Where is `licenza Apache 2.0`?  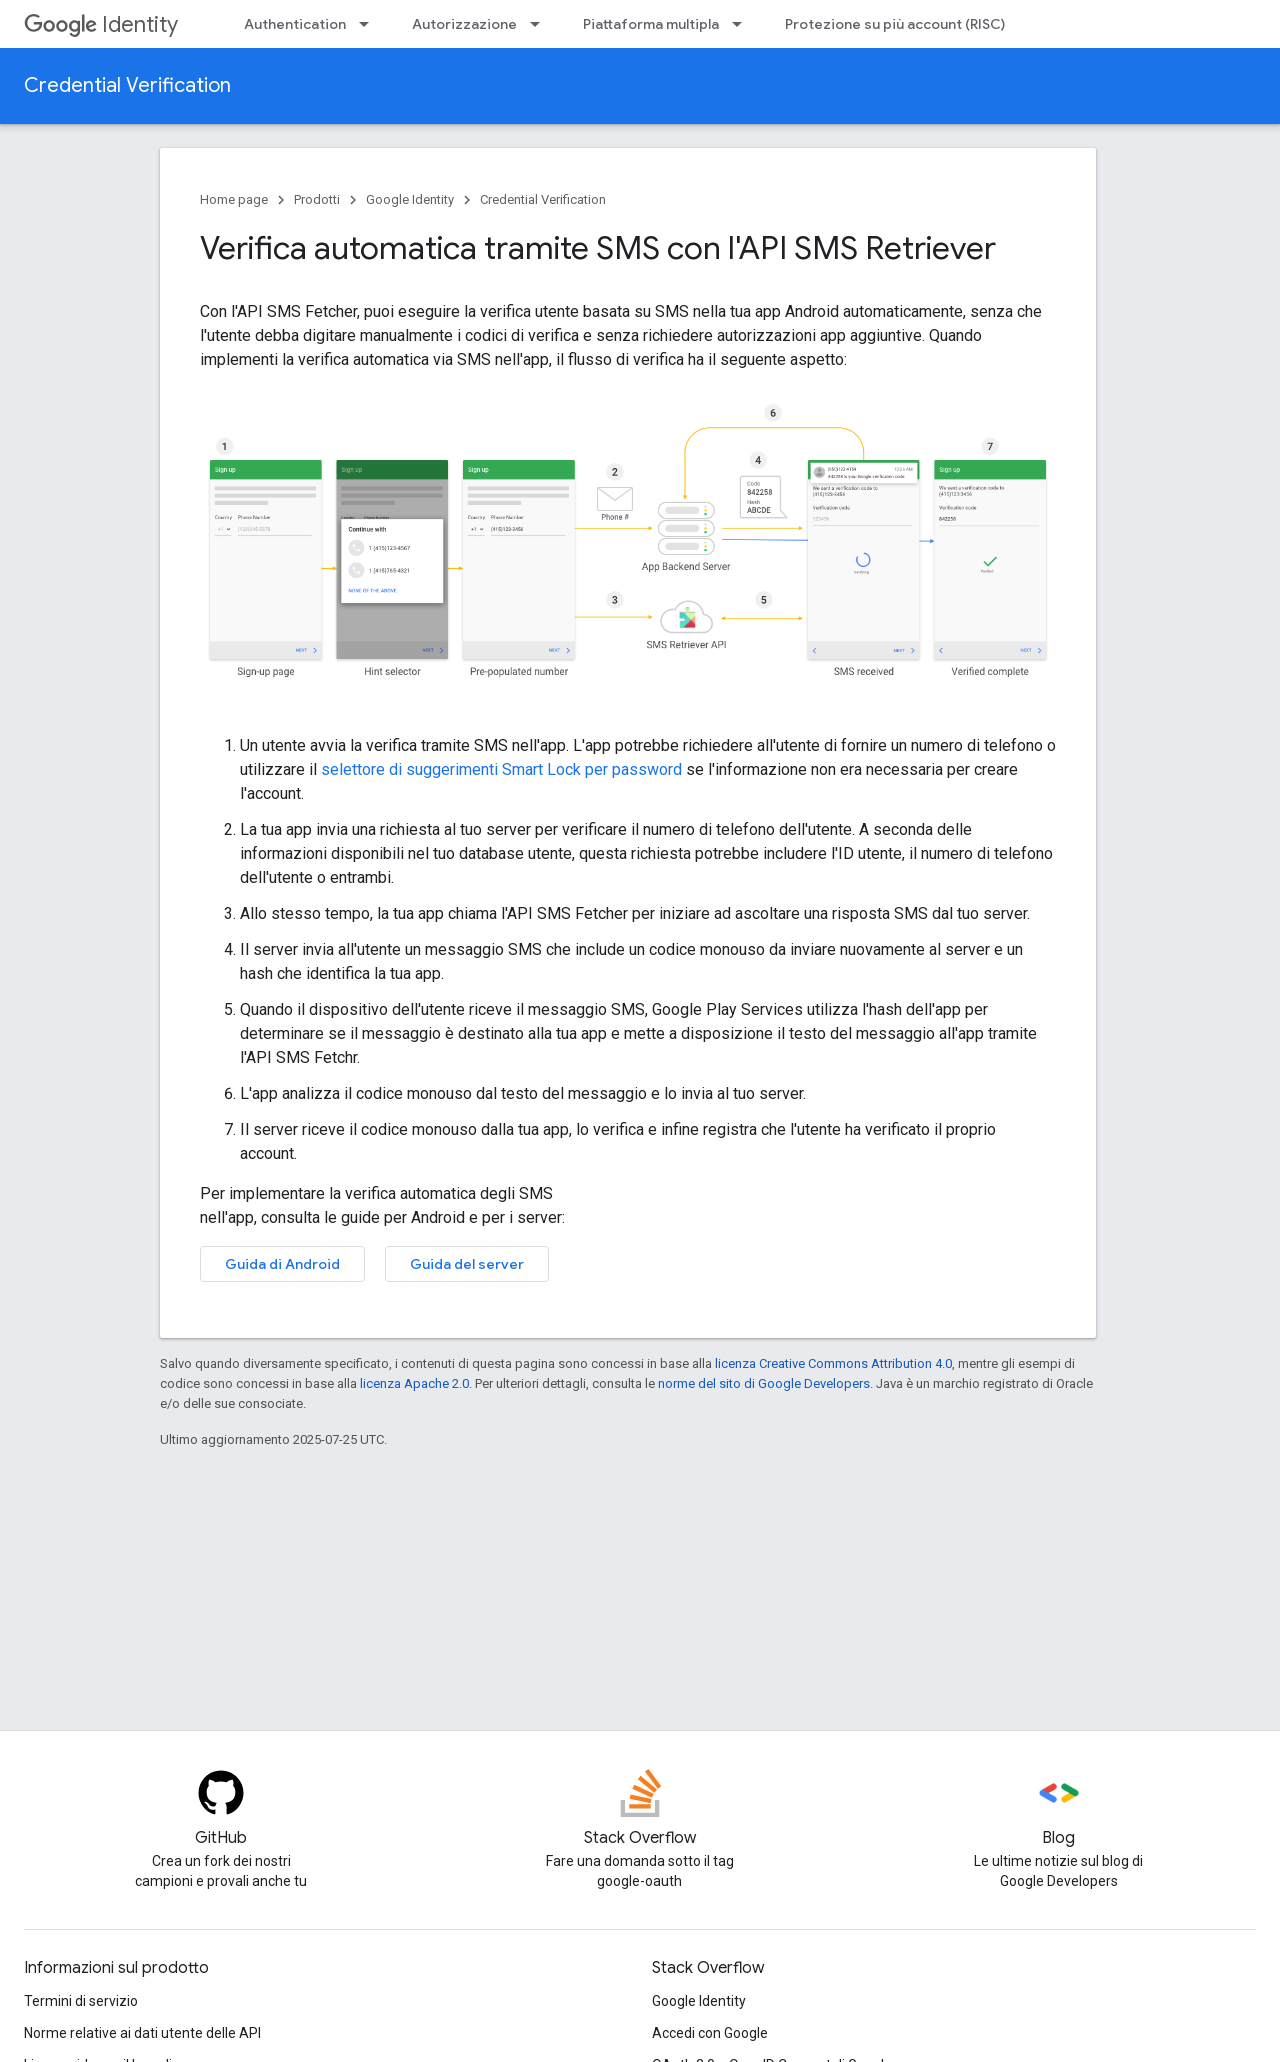 licenza Apache 2.0 is located at coordinates (414, 1383).